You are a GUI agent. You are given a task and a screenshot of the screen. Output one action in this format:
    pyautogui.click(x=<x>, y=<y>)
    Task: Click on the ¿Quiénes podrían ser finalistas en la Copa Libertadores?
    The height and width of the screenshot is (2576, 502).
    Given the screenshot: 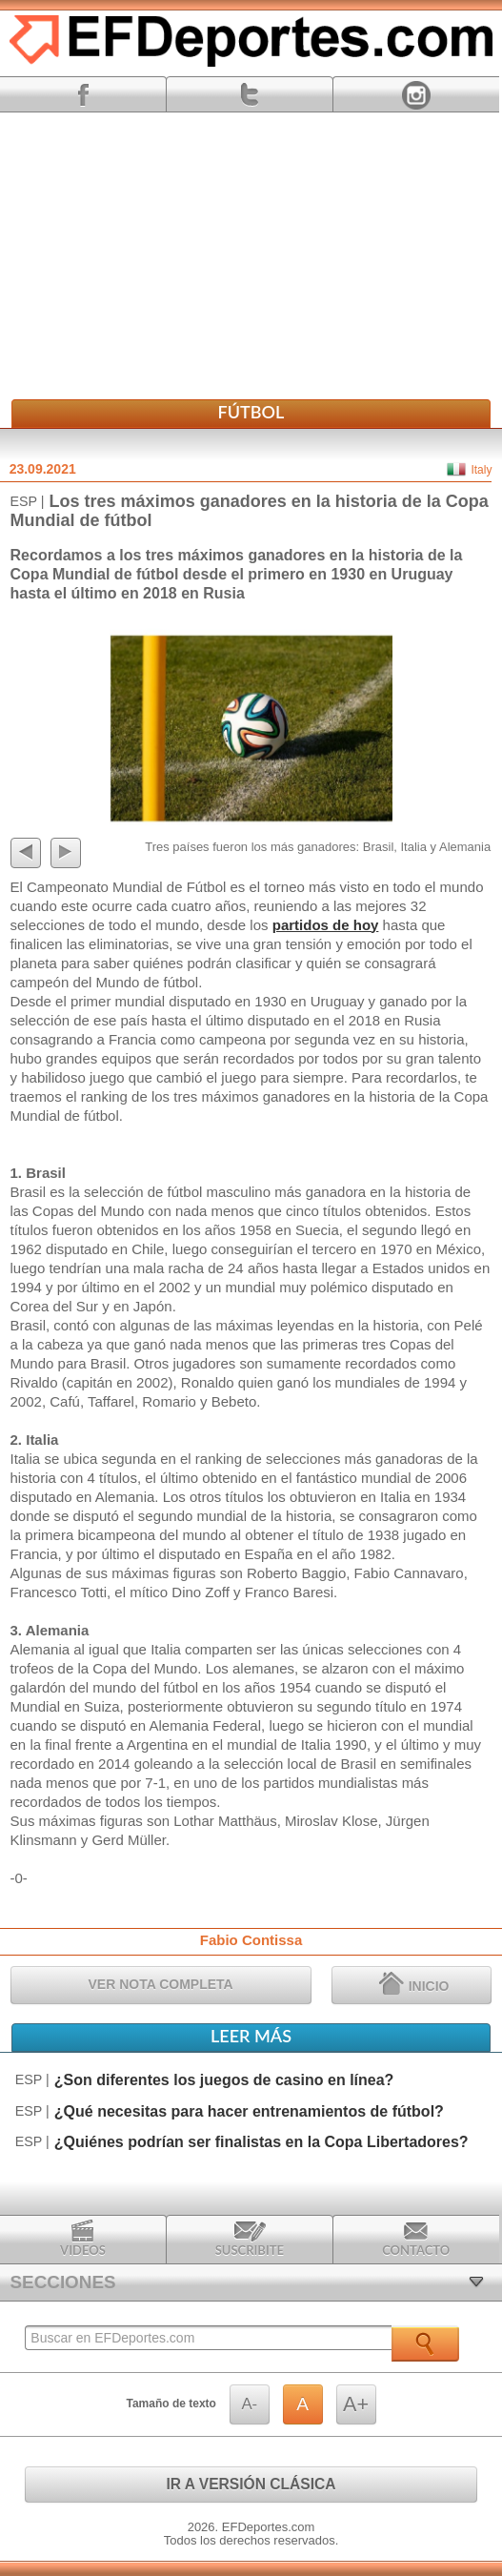 What is the action you would take?
    pyautogui.click(x=261, y=2142)
    